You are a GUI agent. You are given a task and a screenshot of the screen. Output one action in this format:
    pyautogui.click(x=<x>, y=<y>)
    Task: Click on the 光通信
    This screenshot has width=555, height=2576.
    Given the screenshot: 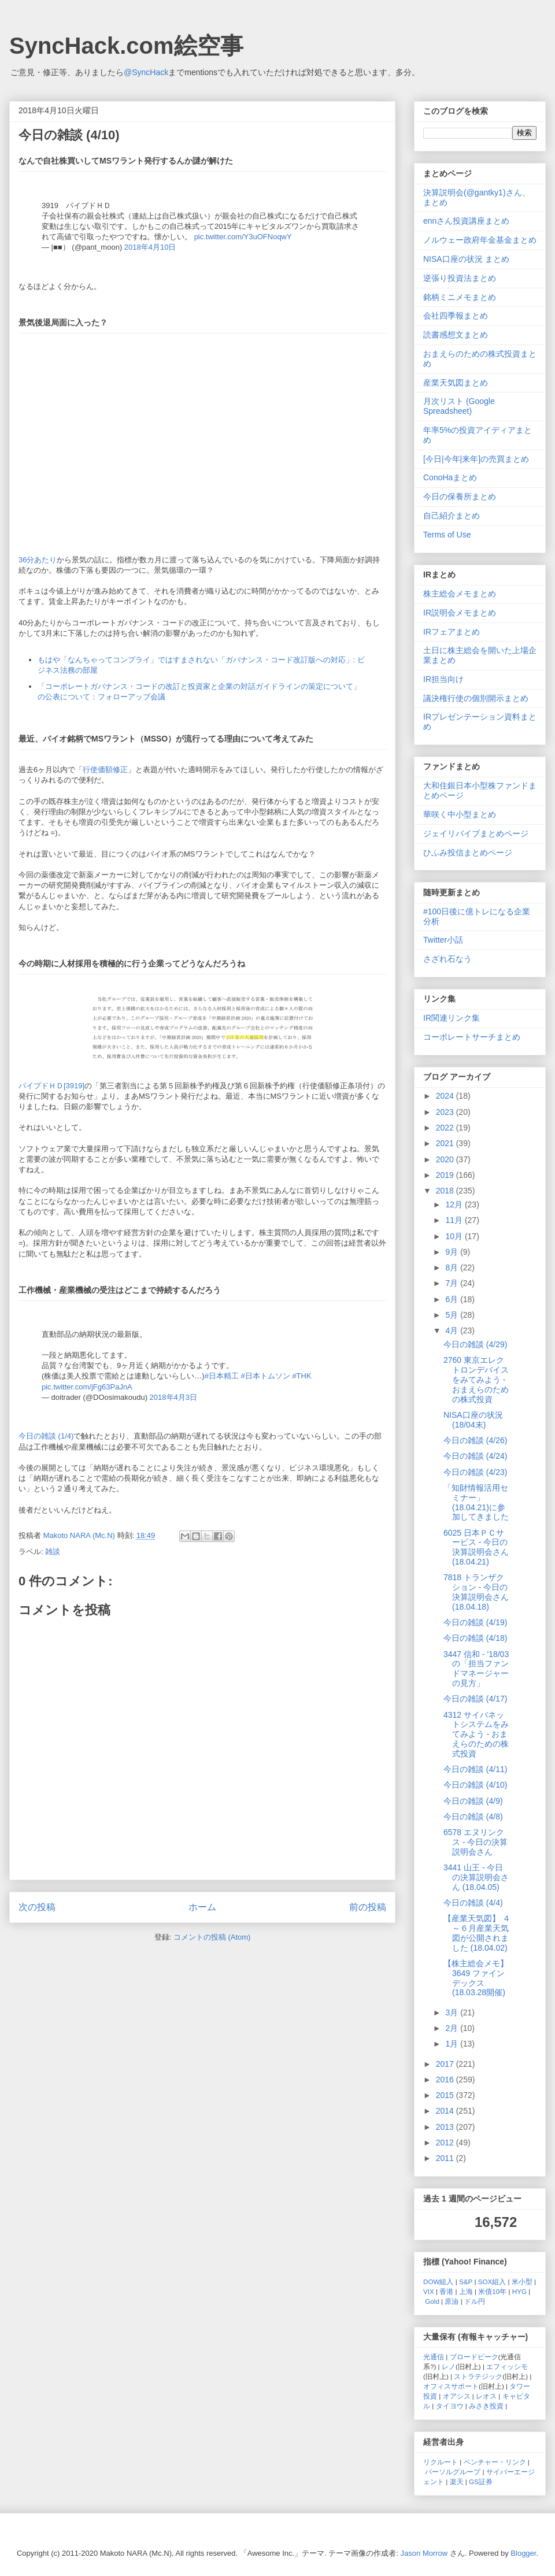 What is the action you would take?
    pyautogui.click(x=433, y=2356)
    